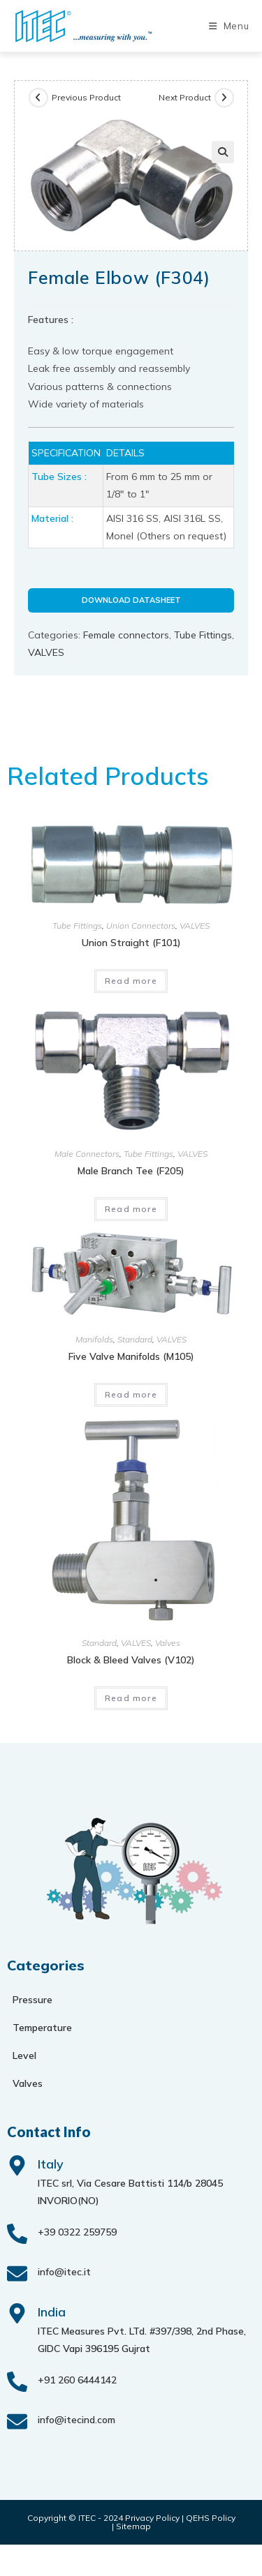  I want to click on Sitemap, so click(133, 2526).